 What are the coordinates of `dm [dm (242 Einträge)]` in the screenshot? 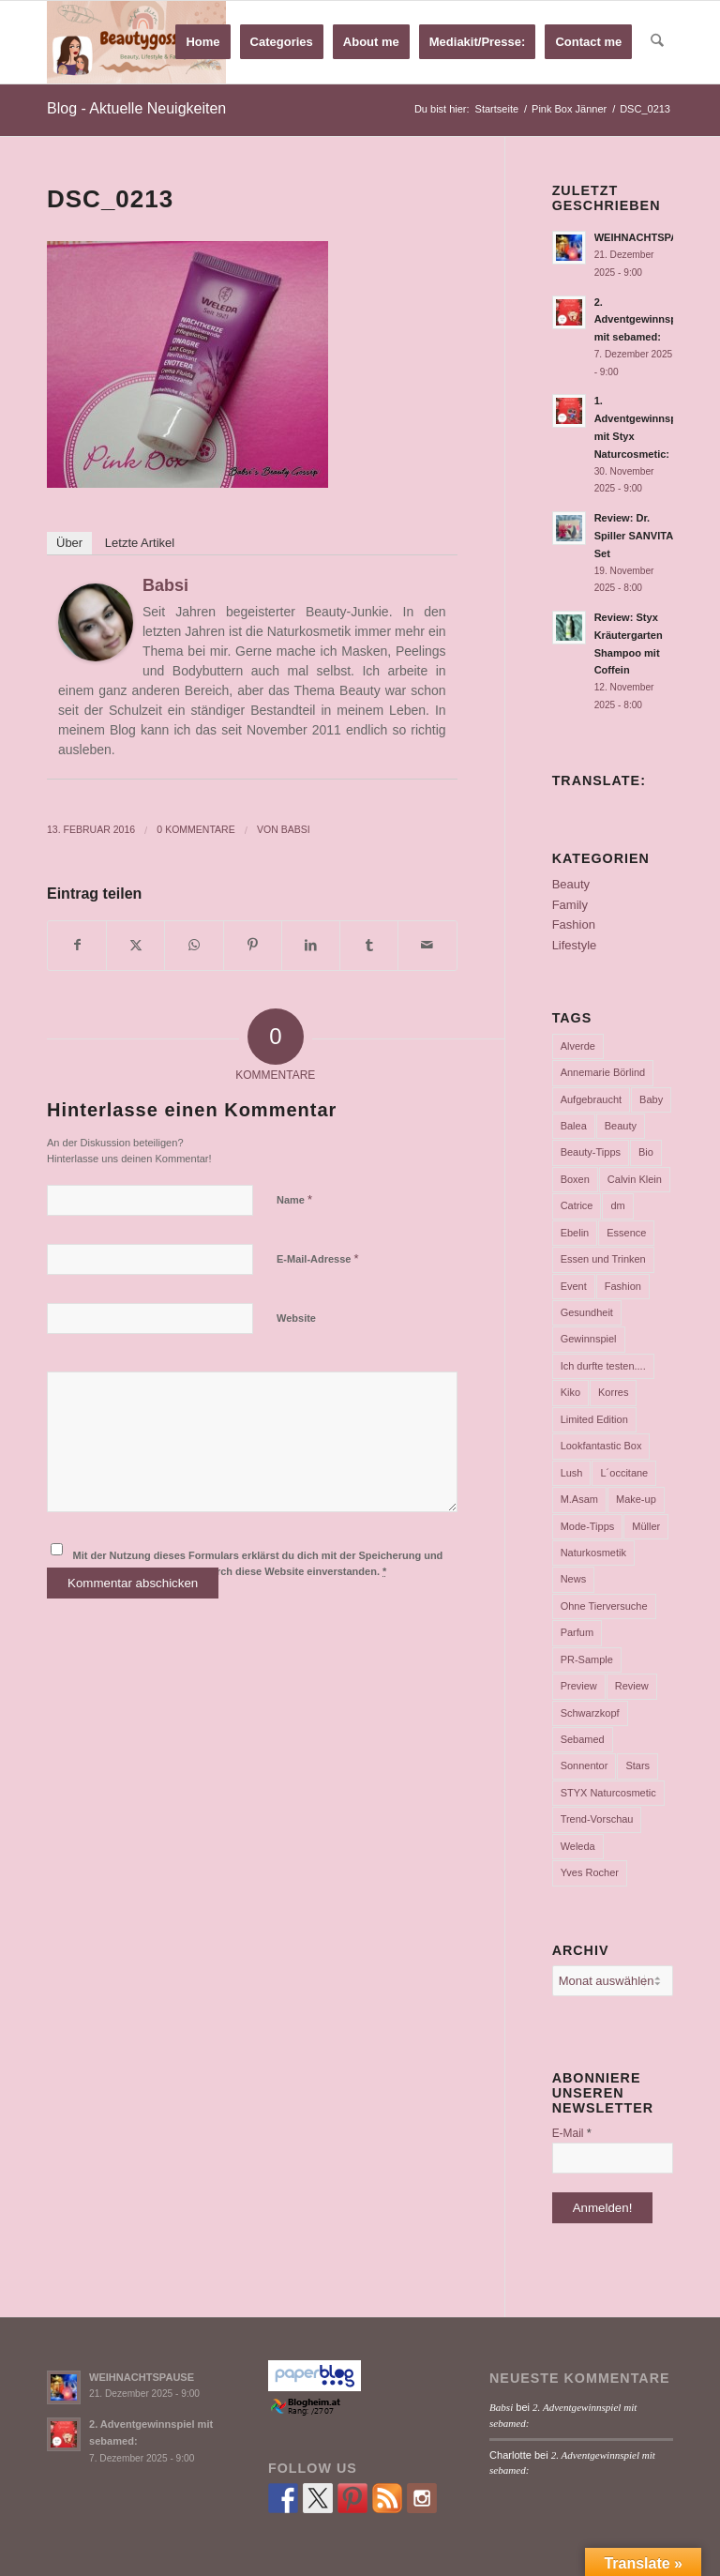 It's located at (617, 1205).